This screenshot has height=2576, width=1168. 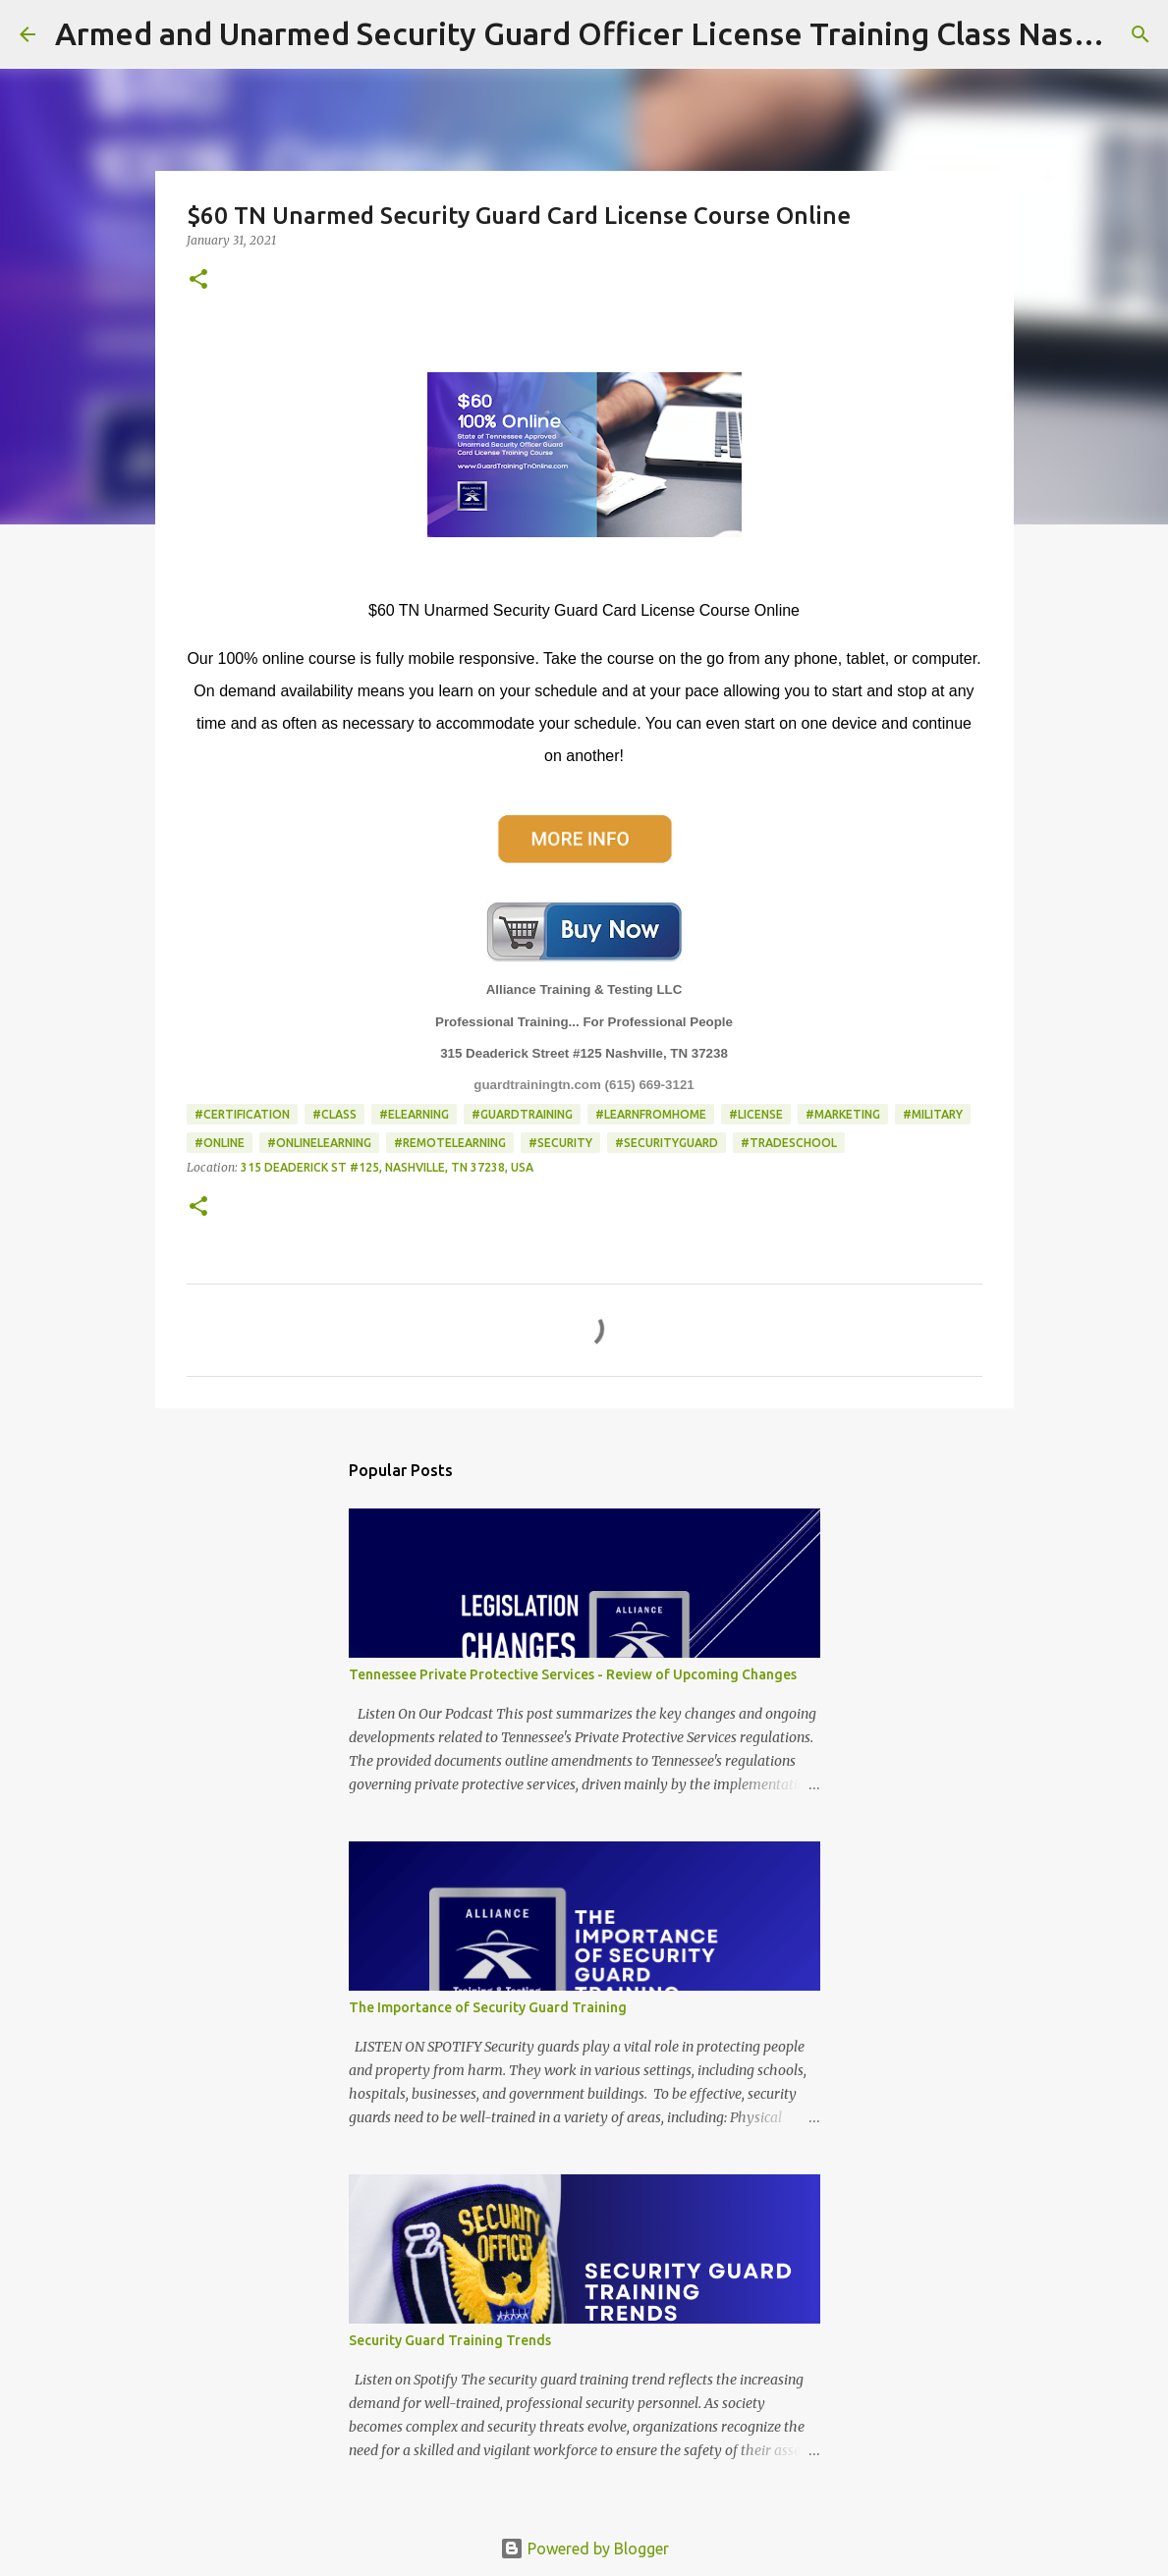 I want to click on #online, so click(x=220, y=1142).